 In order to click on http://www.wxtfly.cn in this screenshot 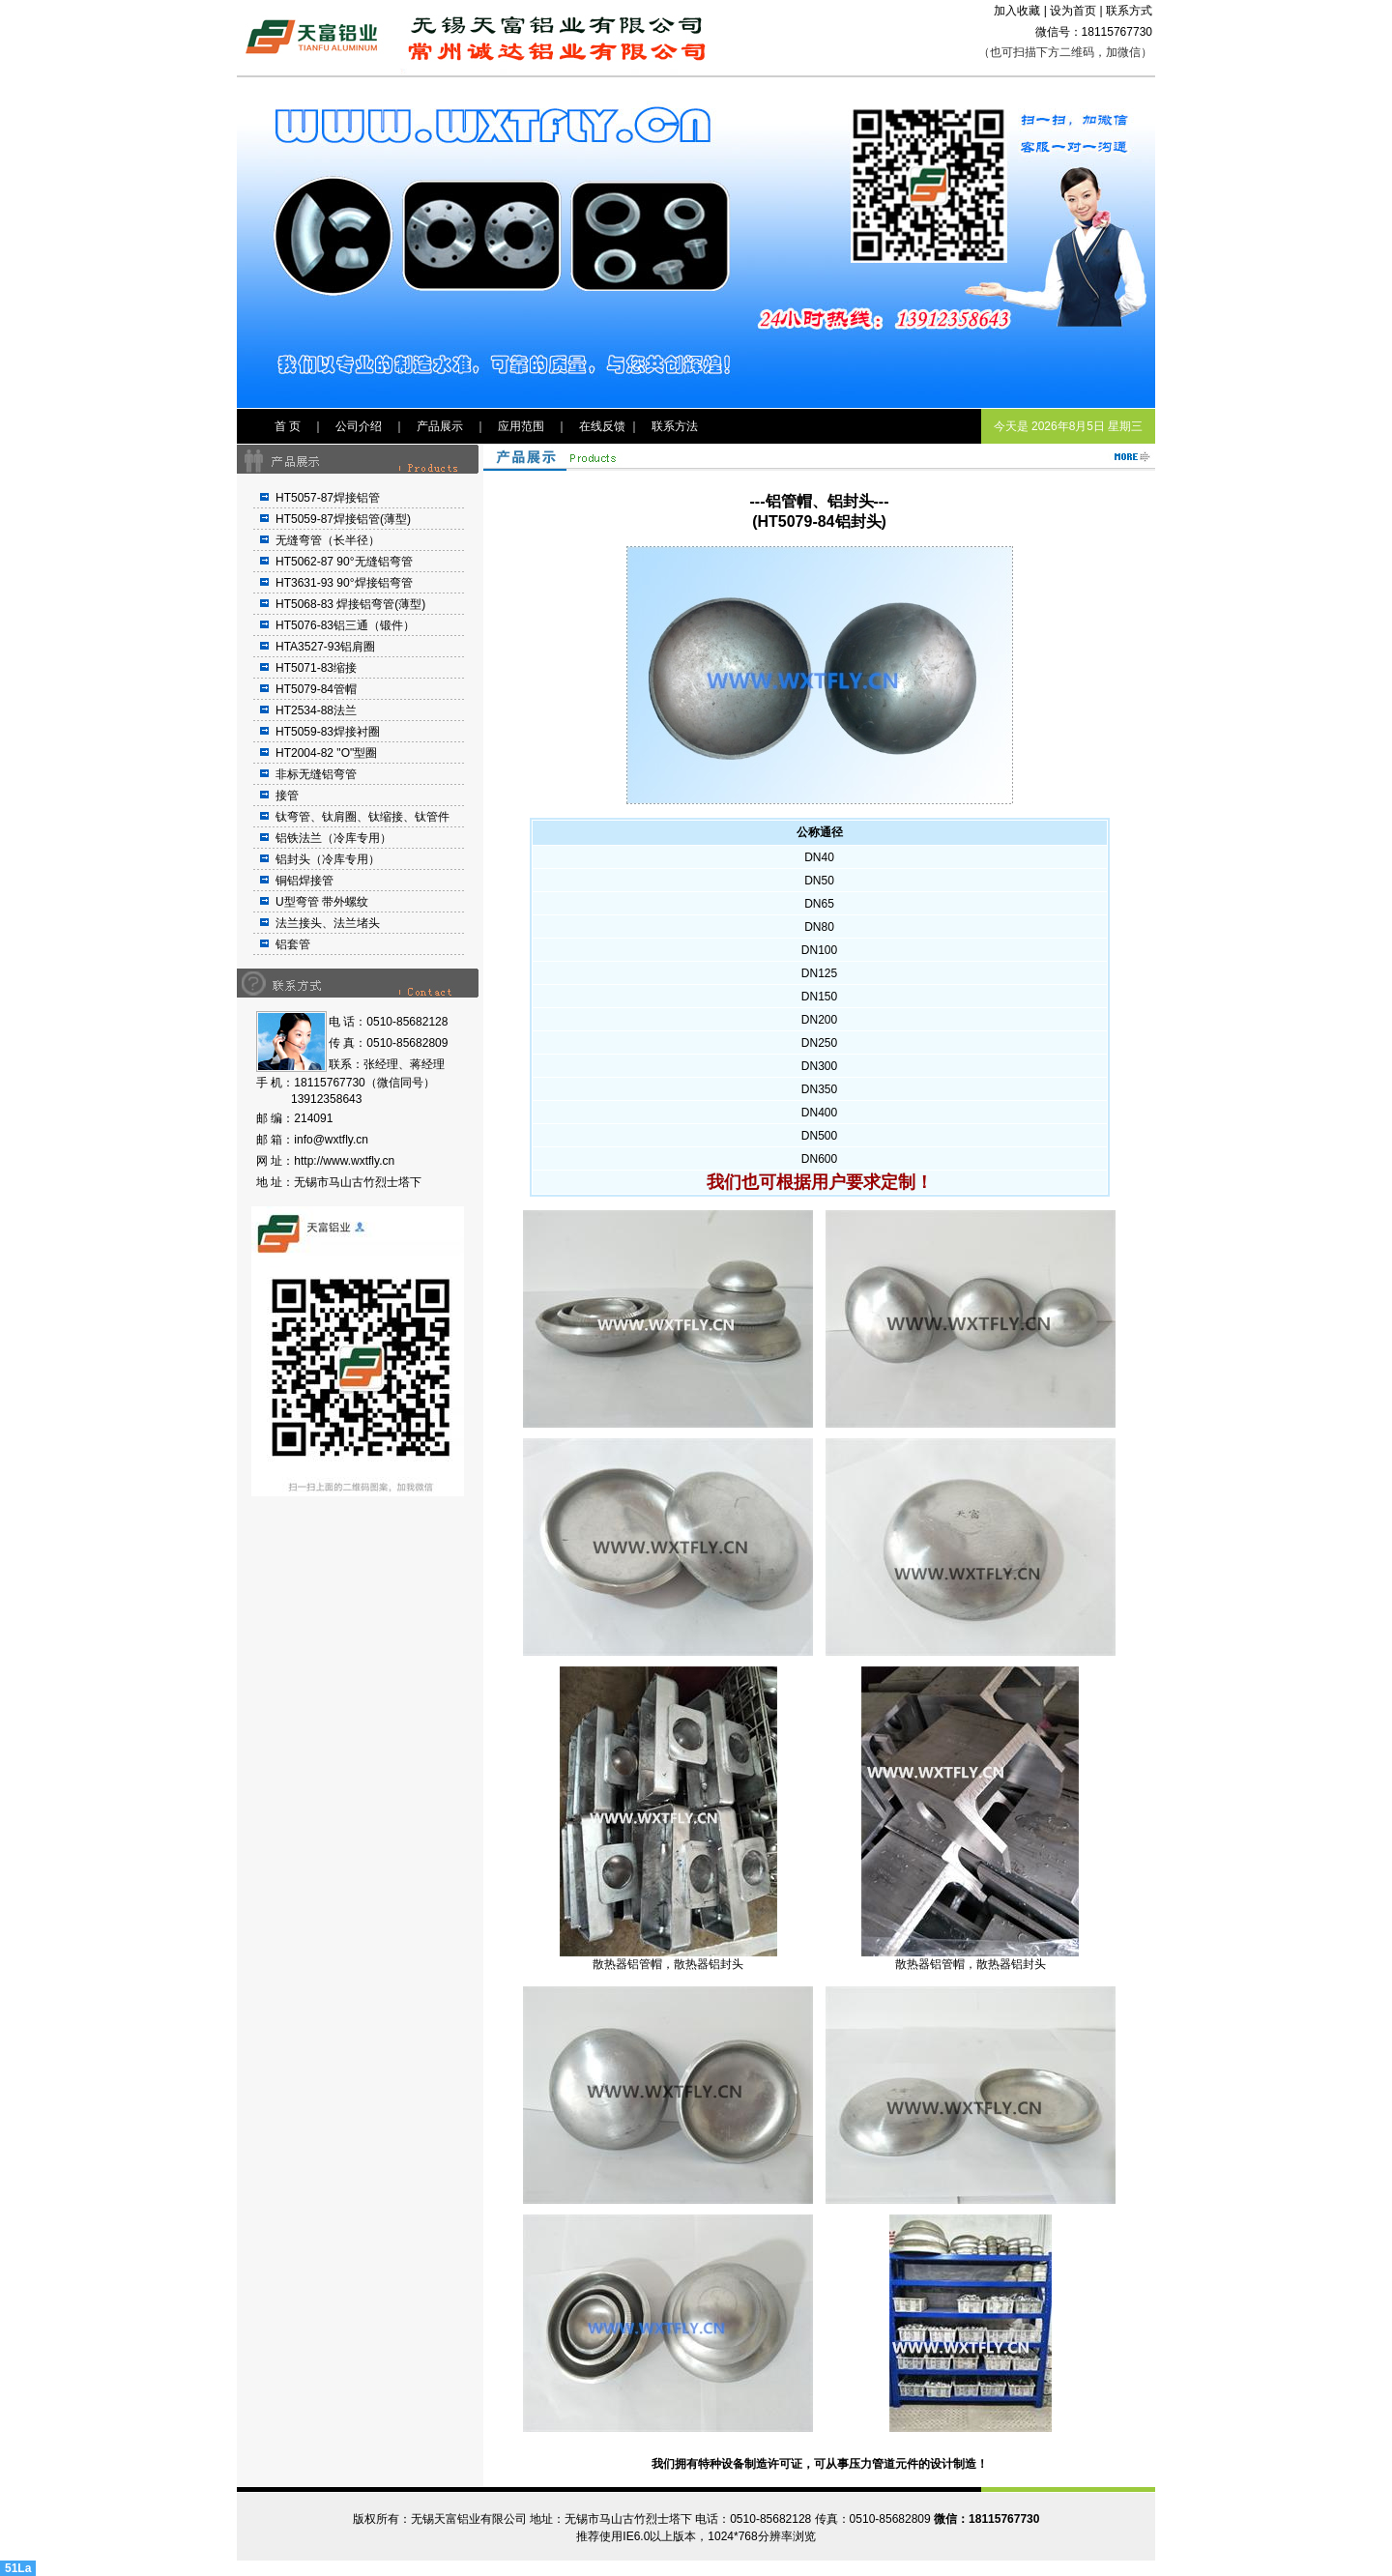, I will do `click(344, 1161)`.